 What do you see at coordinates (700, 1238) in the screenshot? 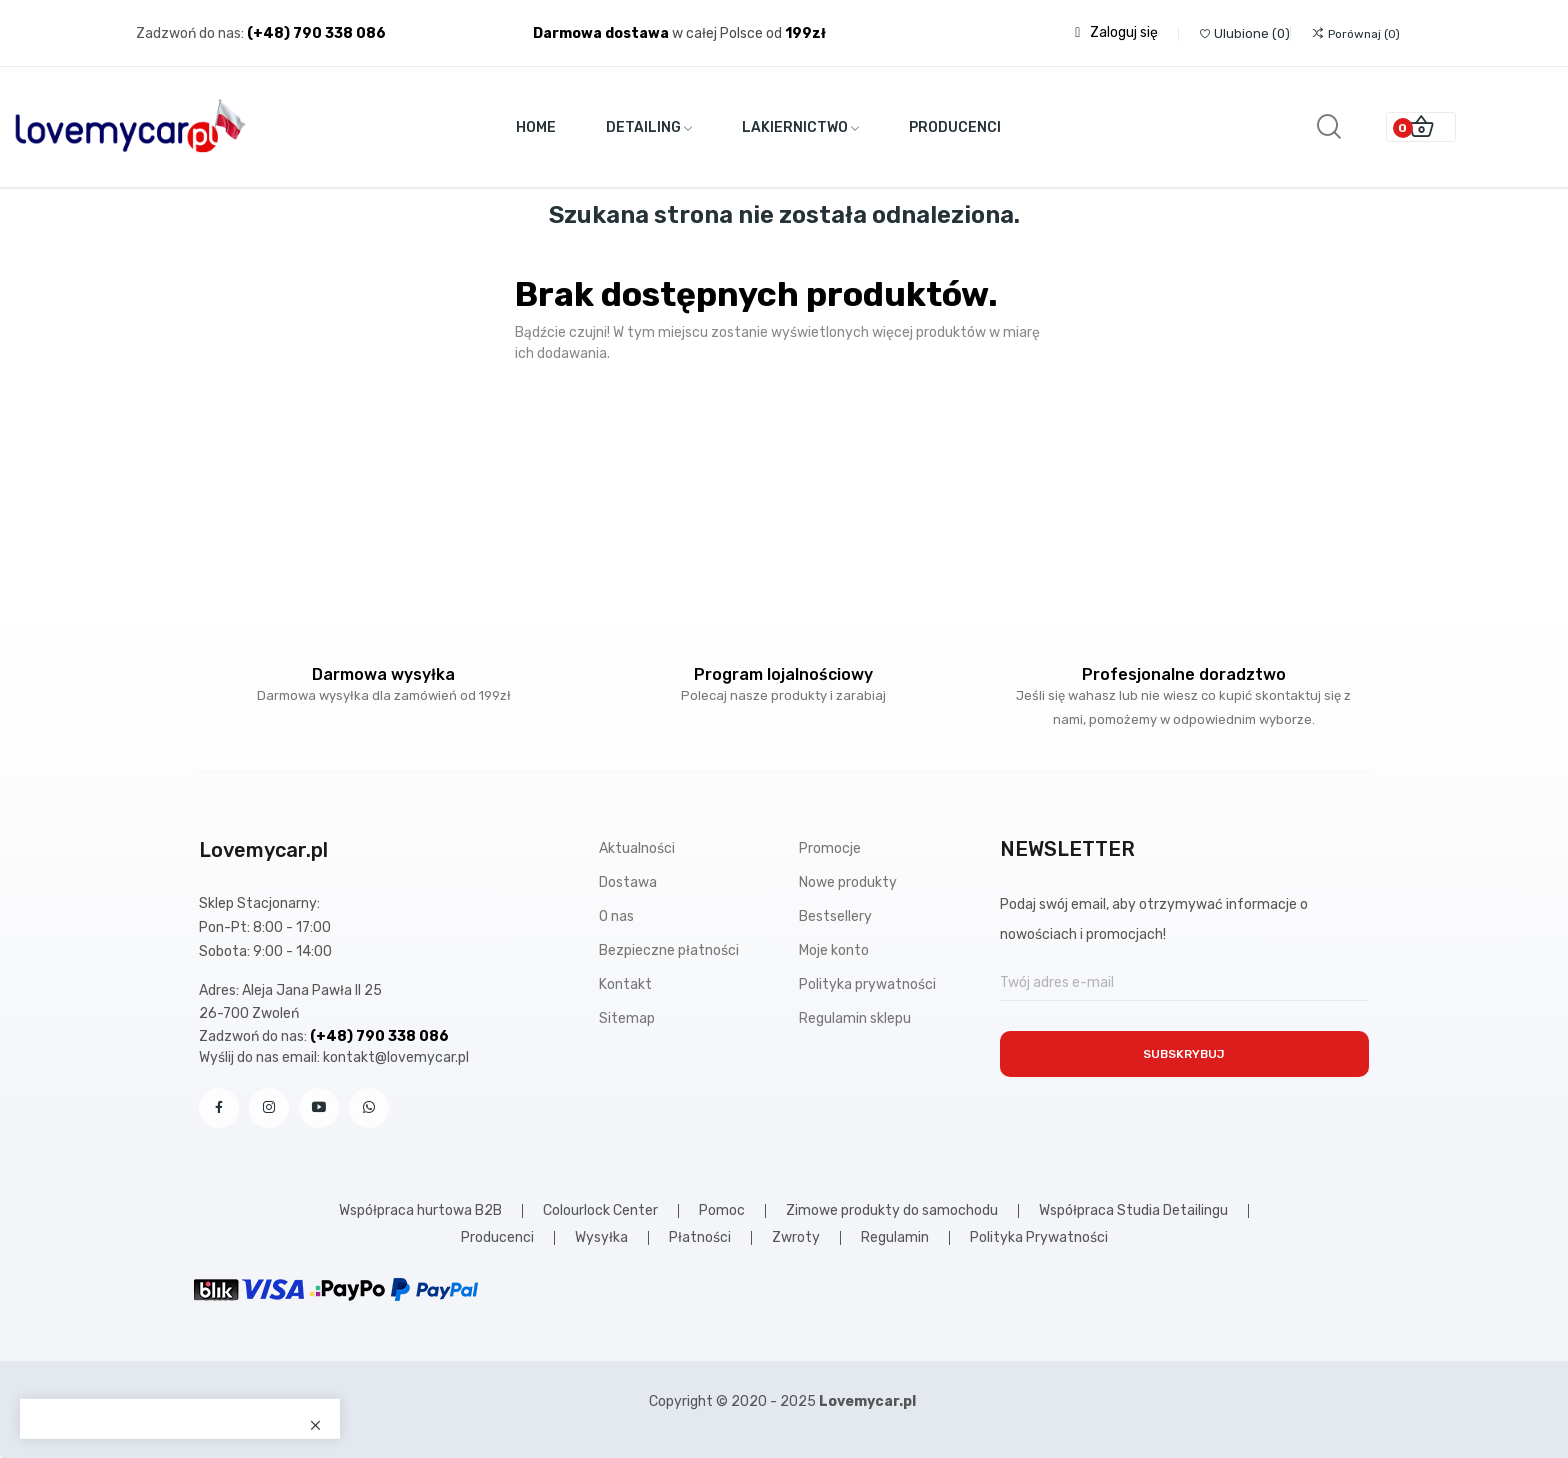
I see `Płatności` at bounding box center [700, 1238].